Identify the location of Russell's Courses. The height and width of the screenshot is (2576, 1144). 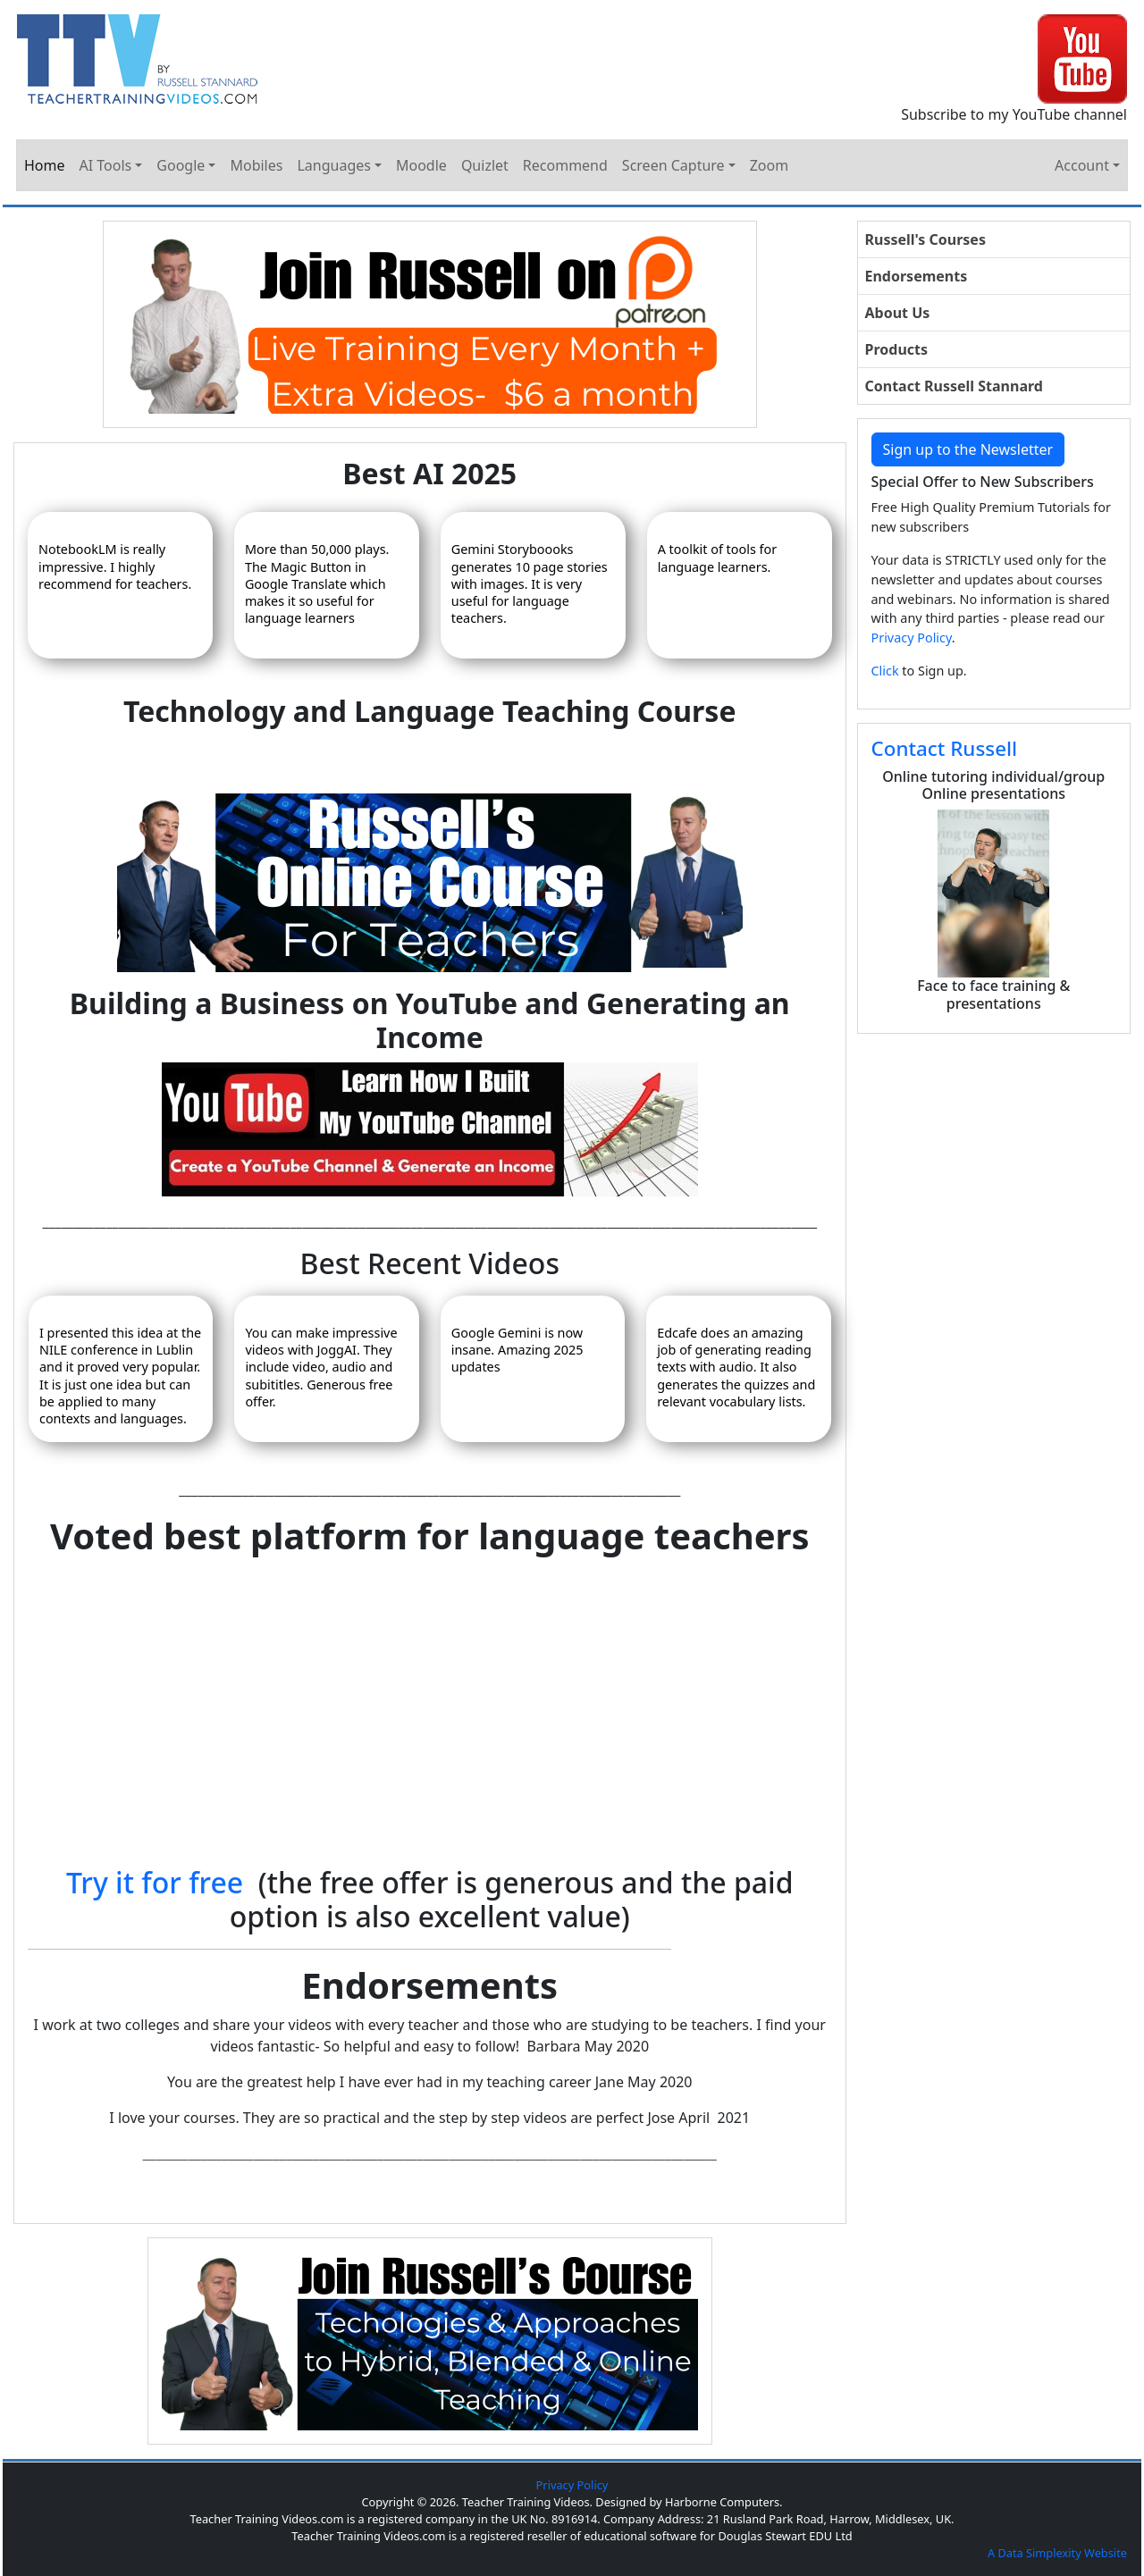
(925, 239).